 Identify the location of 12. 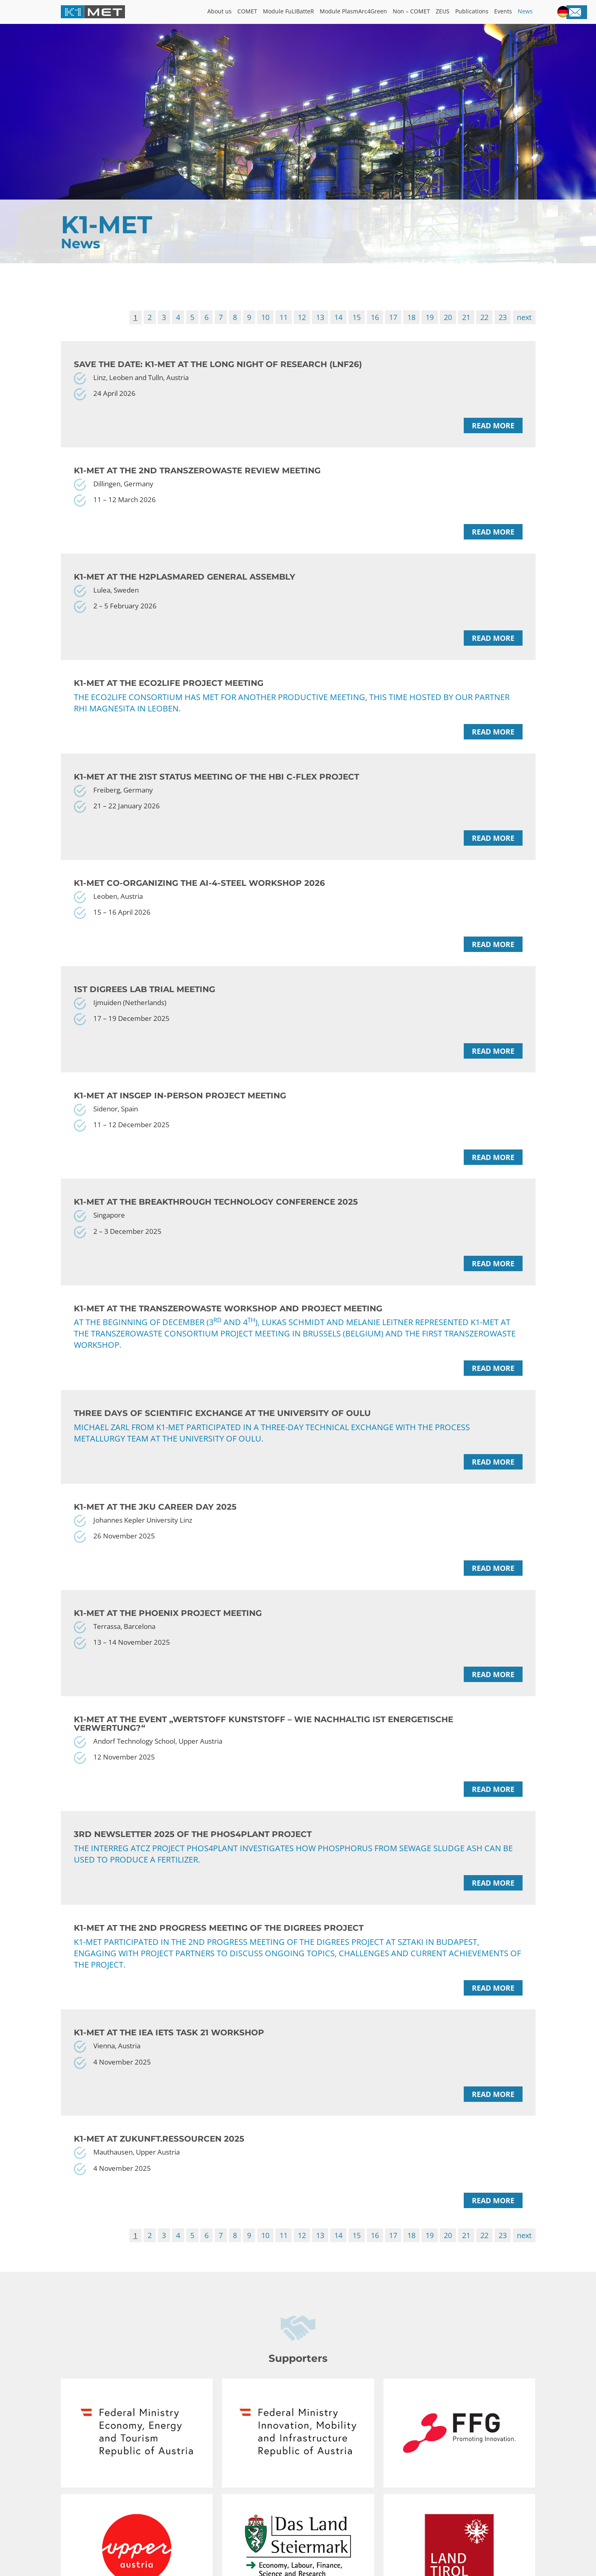
(302, 317).